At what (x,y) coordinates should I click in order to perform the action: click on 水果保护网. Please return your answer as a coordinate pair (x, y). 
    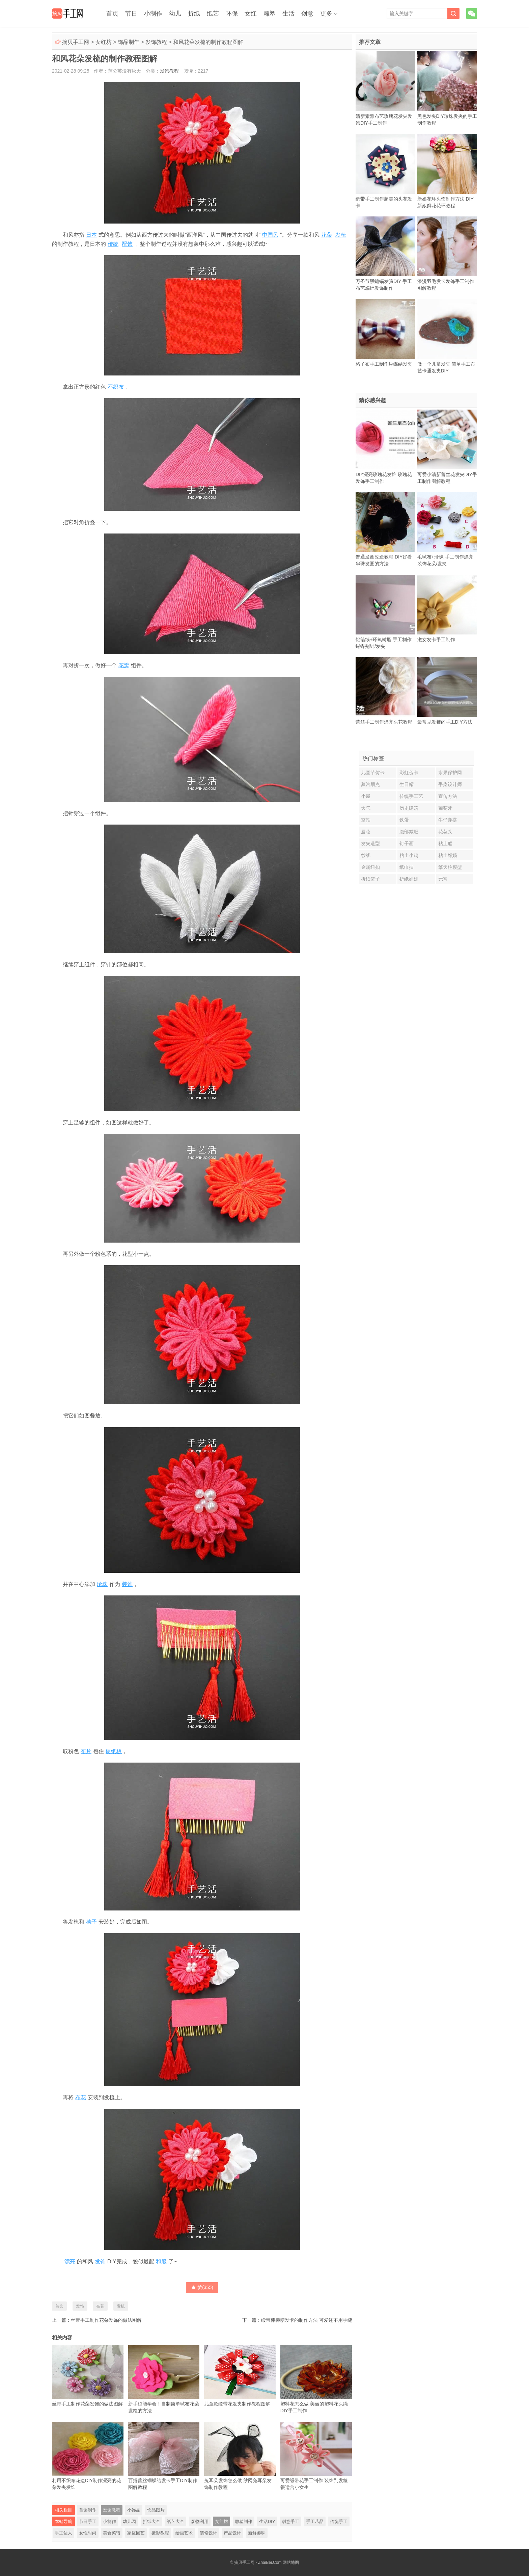
    Looking at the image, I should click on (450, 772).